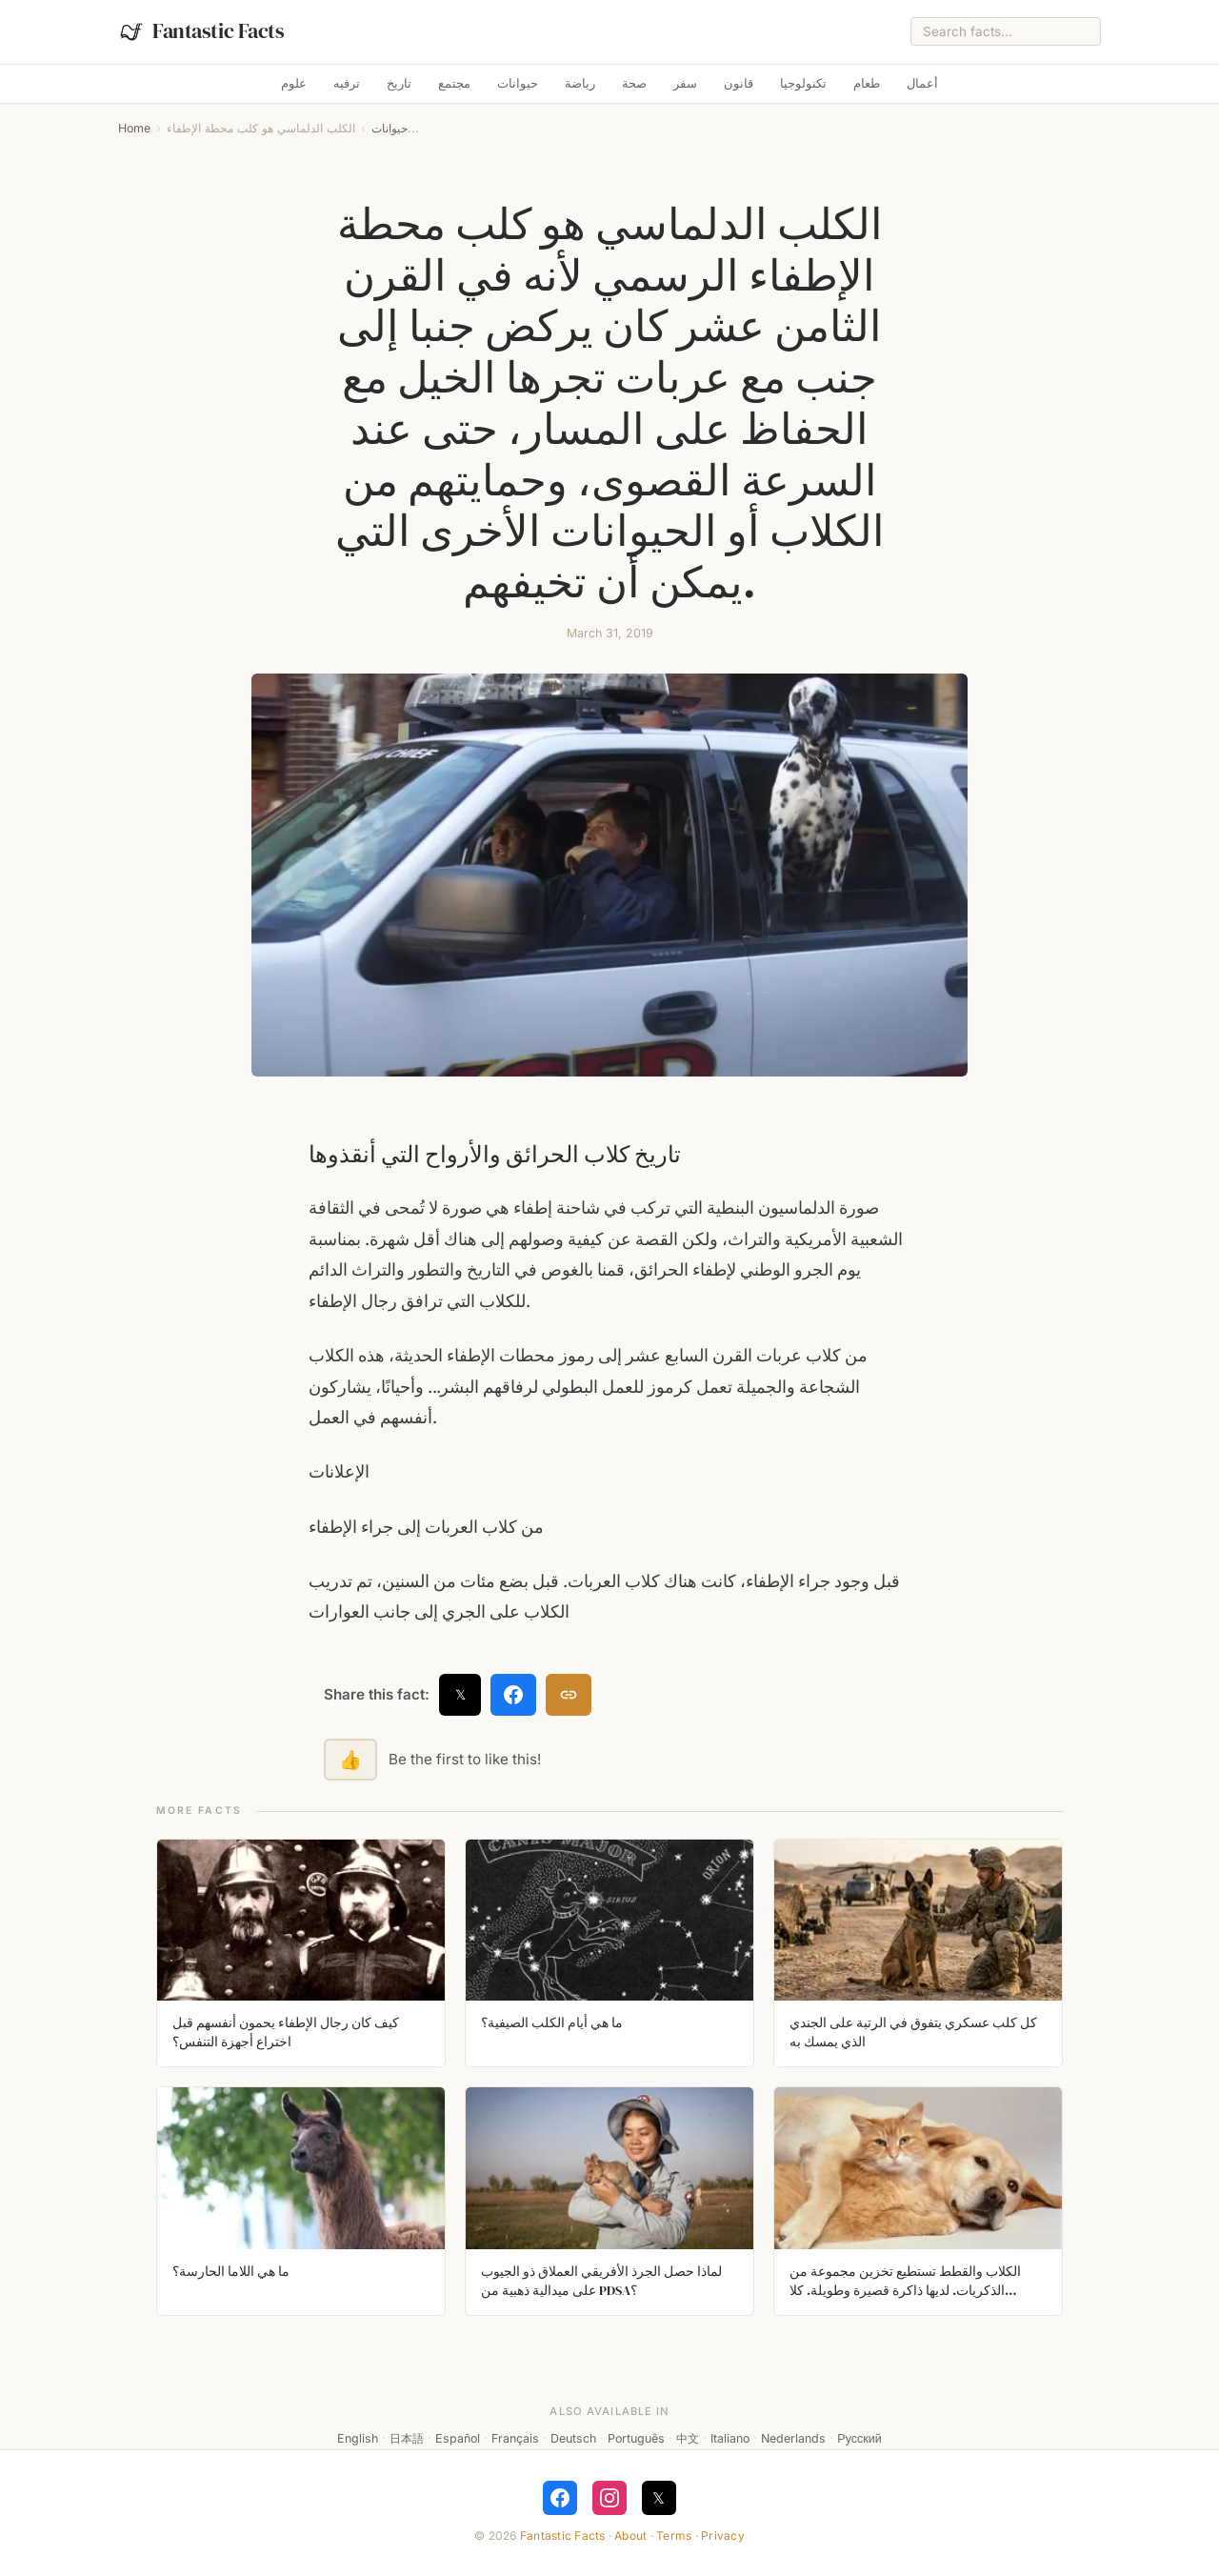 This screenshot has width=1219, height=2576. I want to click on Terms, so click(673, 2535).